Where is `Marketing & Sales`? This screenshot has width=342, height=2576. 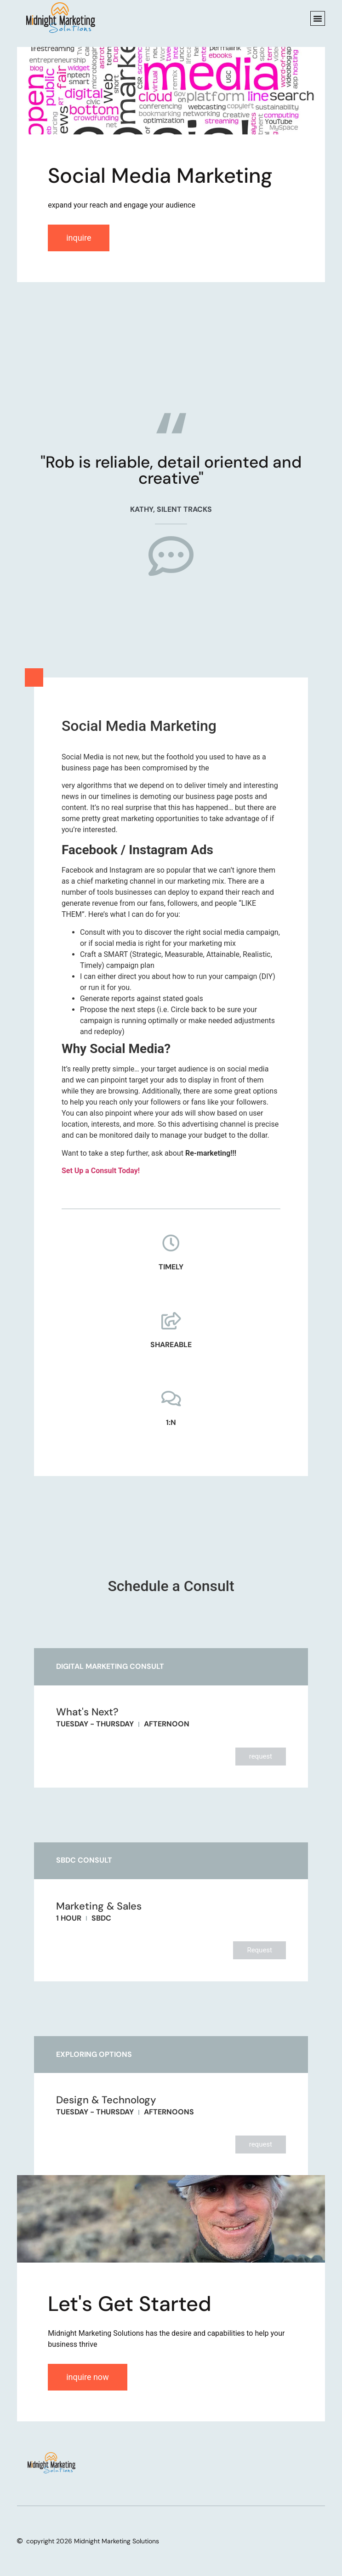
Marketing & Sales is located at coordinates (99, 1906).